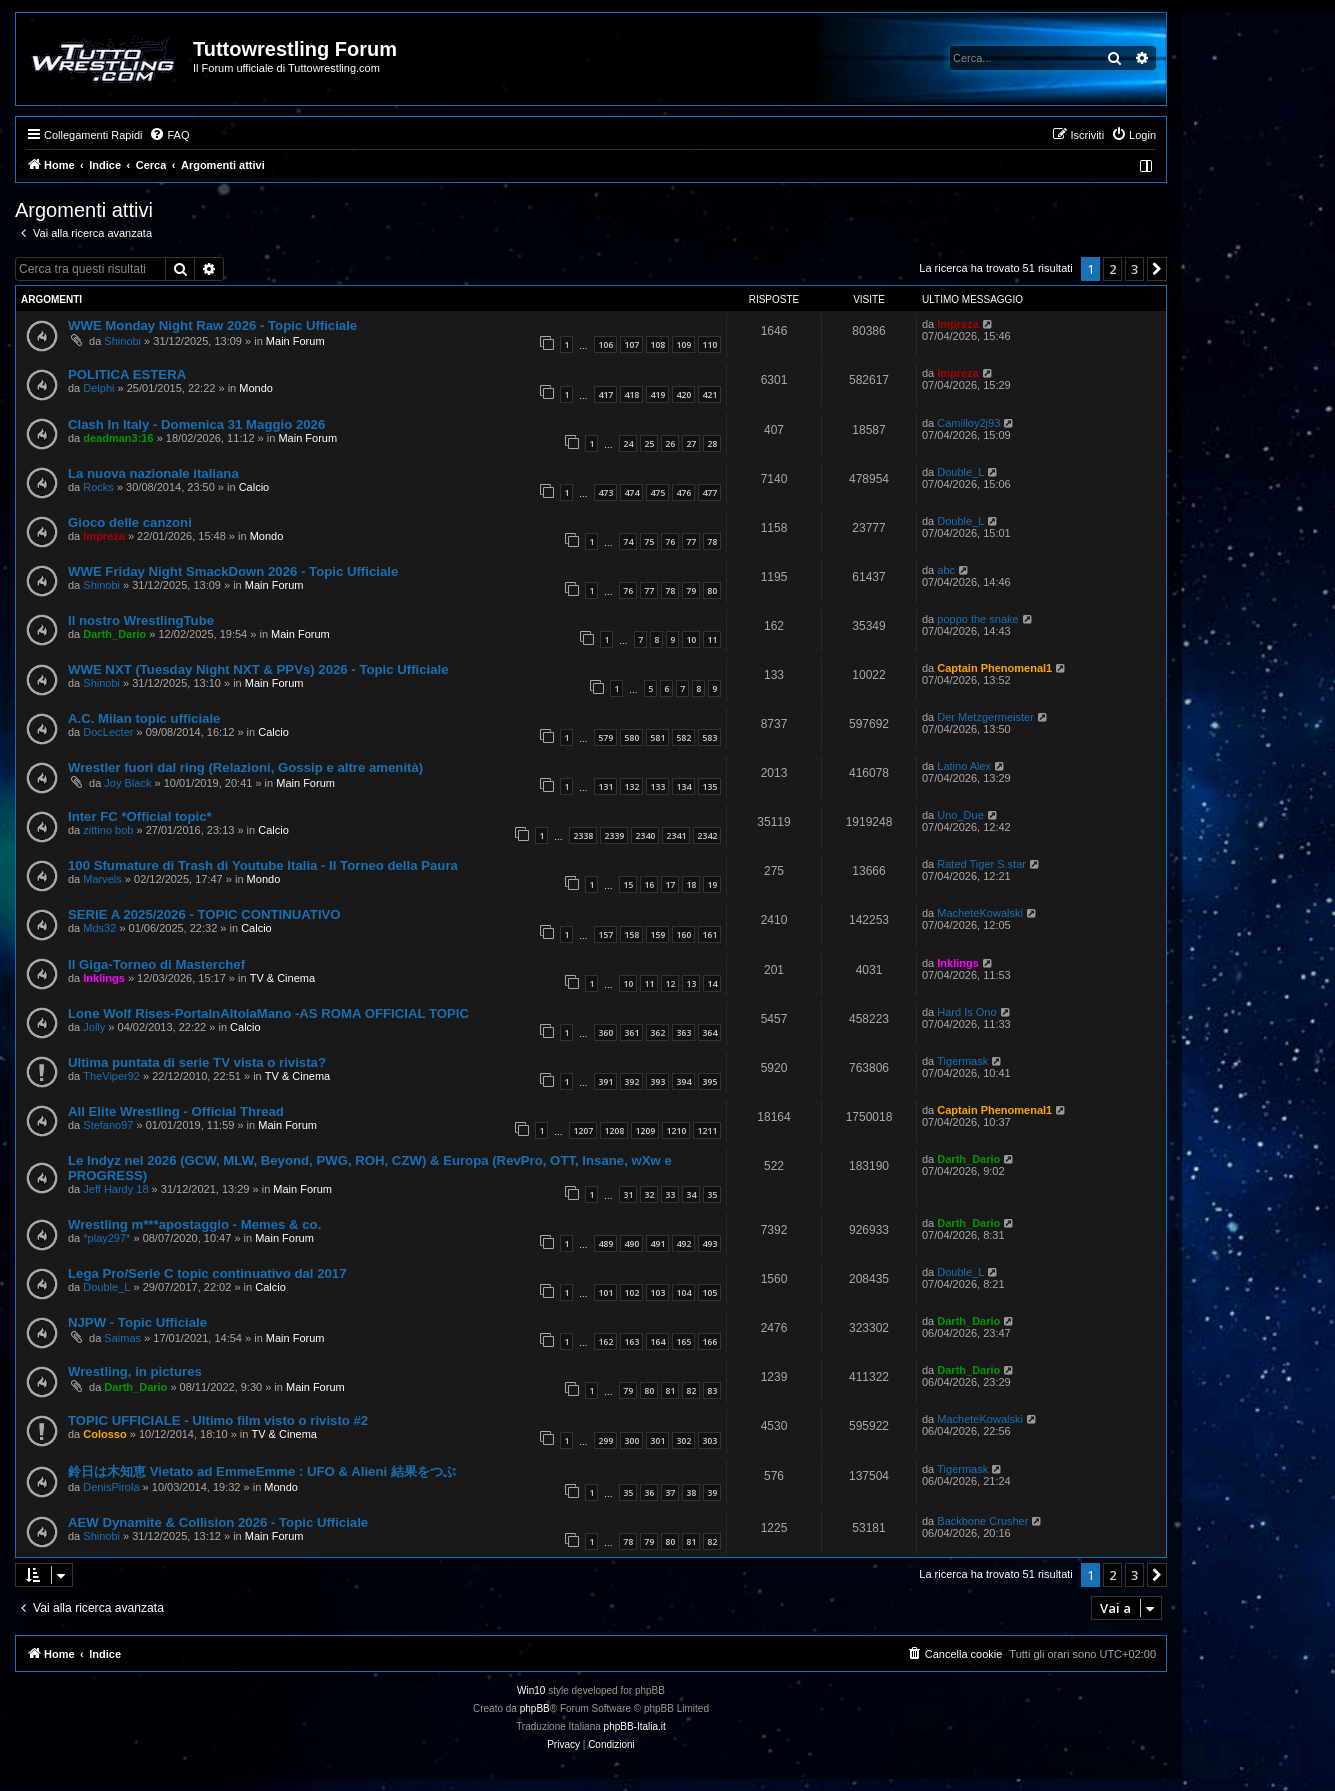 This screenshot has height=1791, width=1335. What do you see at coordinates (196, 424) in the screenshot?
I see `Clash In Italy - Domenica 31 Maggio 2026` at bounding box center [196, 424].